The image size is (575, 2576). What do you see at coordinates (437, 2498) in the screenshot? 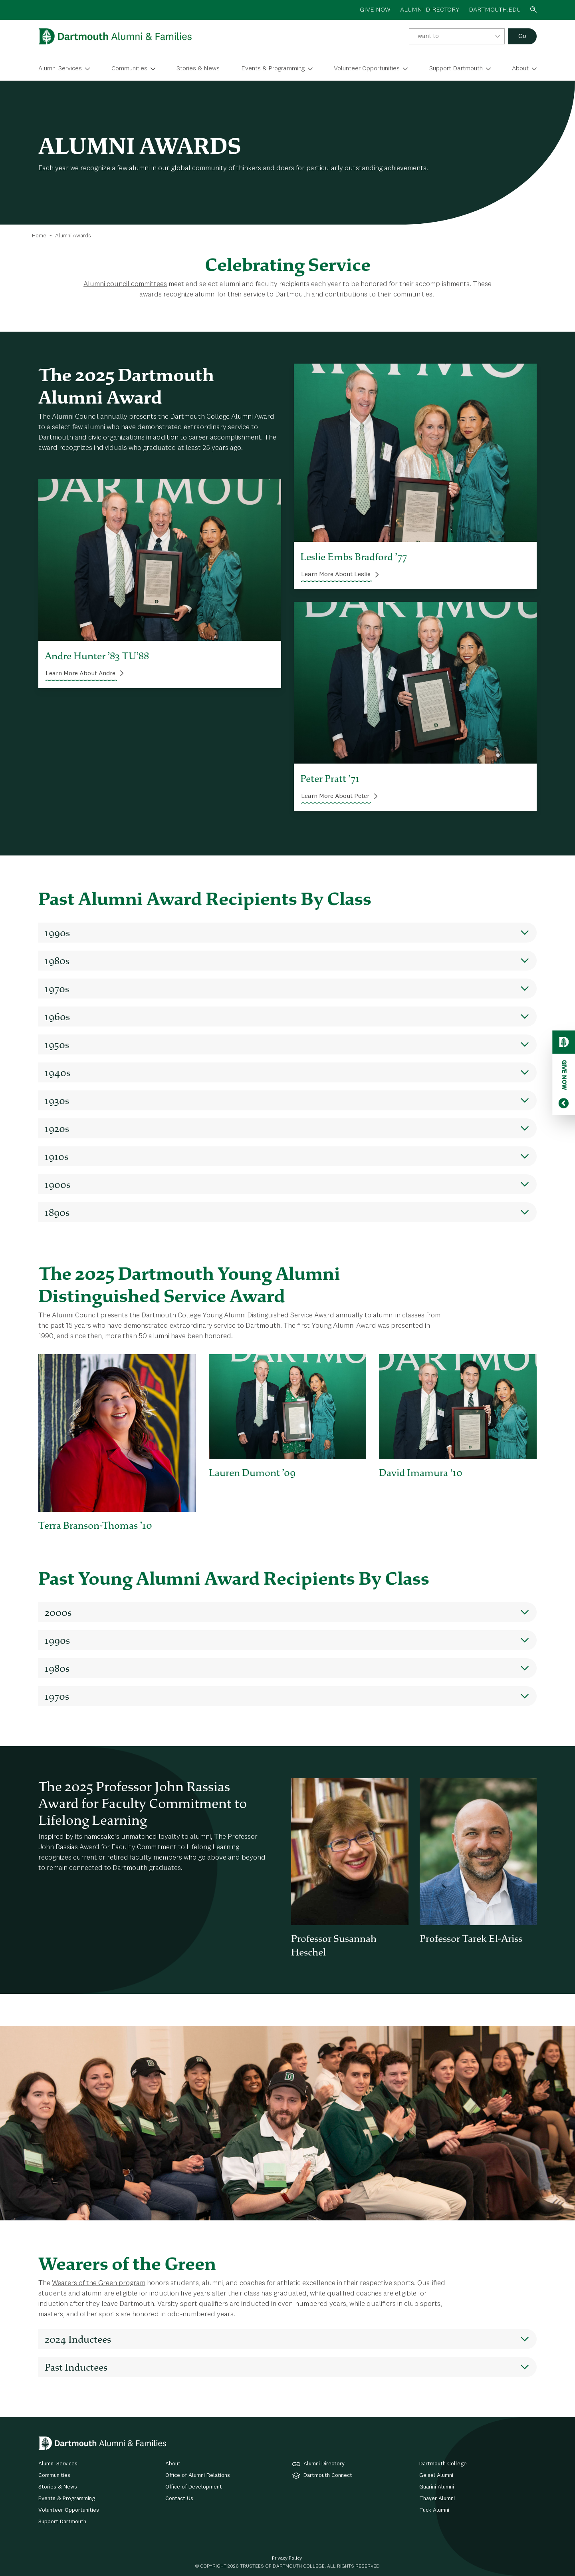
I see `Thayer Alumni` at bounding box center [437, 2498].